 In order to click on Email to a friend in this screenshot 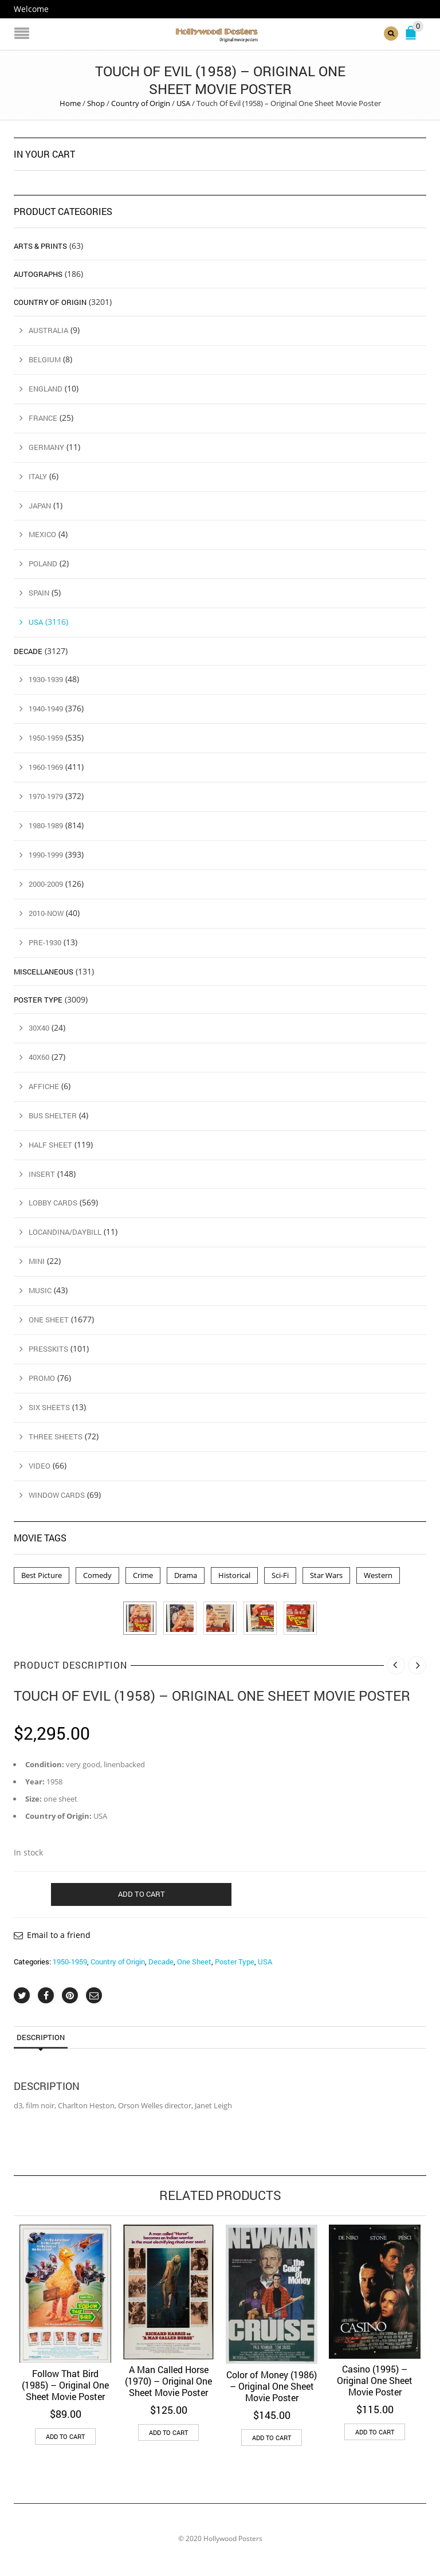, I will do `click(59, 1934)`.